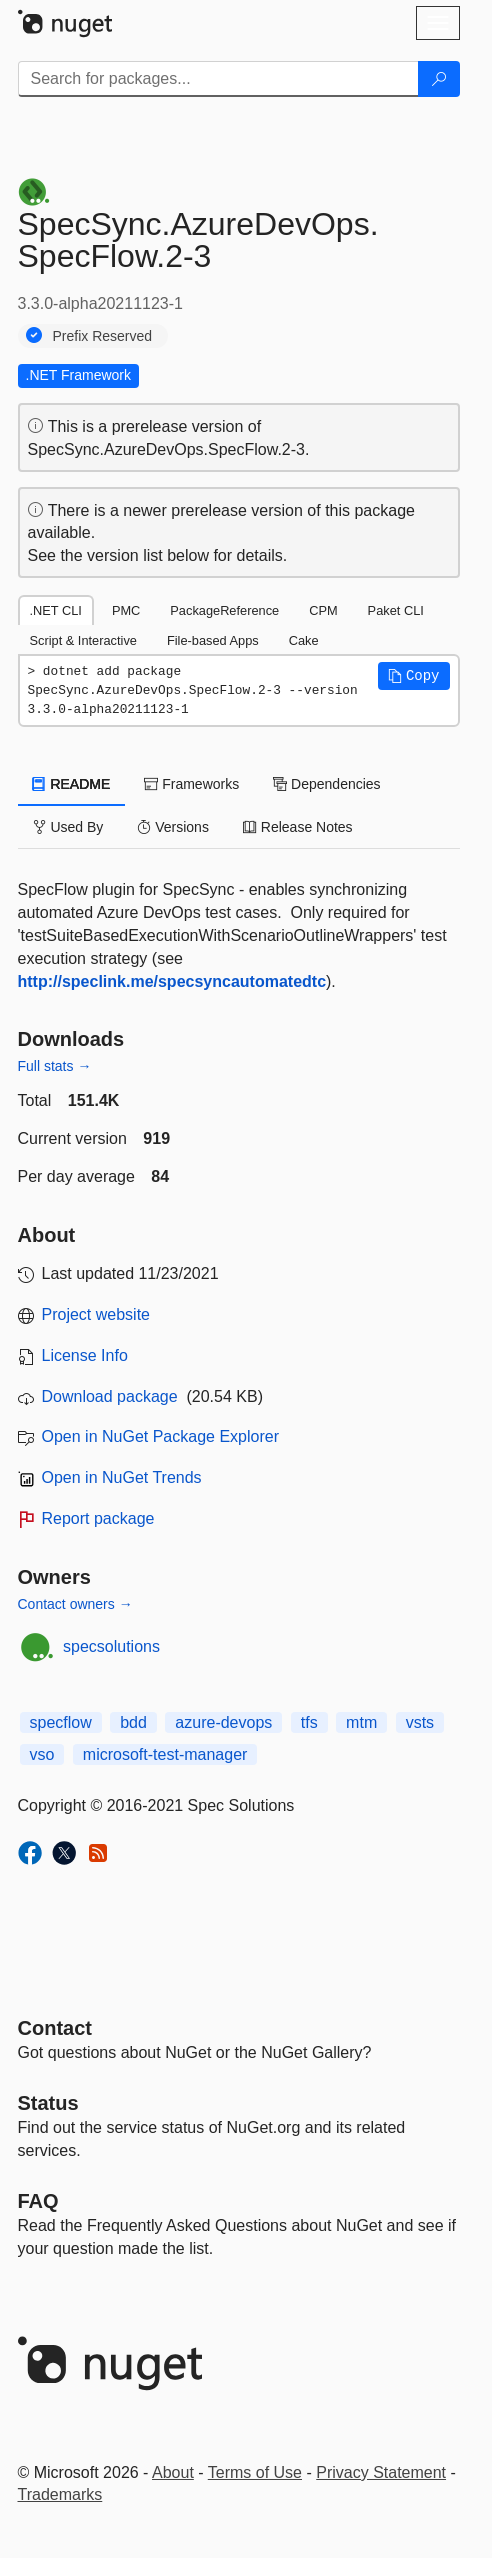  I want to click on Paket CLI [tab], so click(396, 610).